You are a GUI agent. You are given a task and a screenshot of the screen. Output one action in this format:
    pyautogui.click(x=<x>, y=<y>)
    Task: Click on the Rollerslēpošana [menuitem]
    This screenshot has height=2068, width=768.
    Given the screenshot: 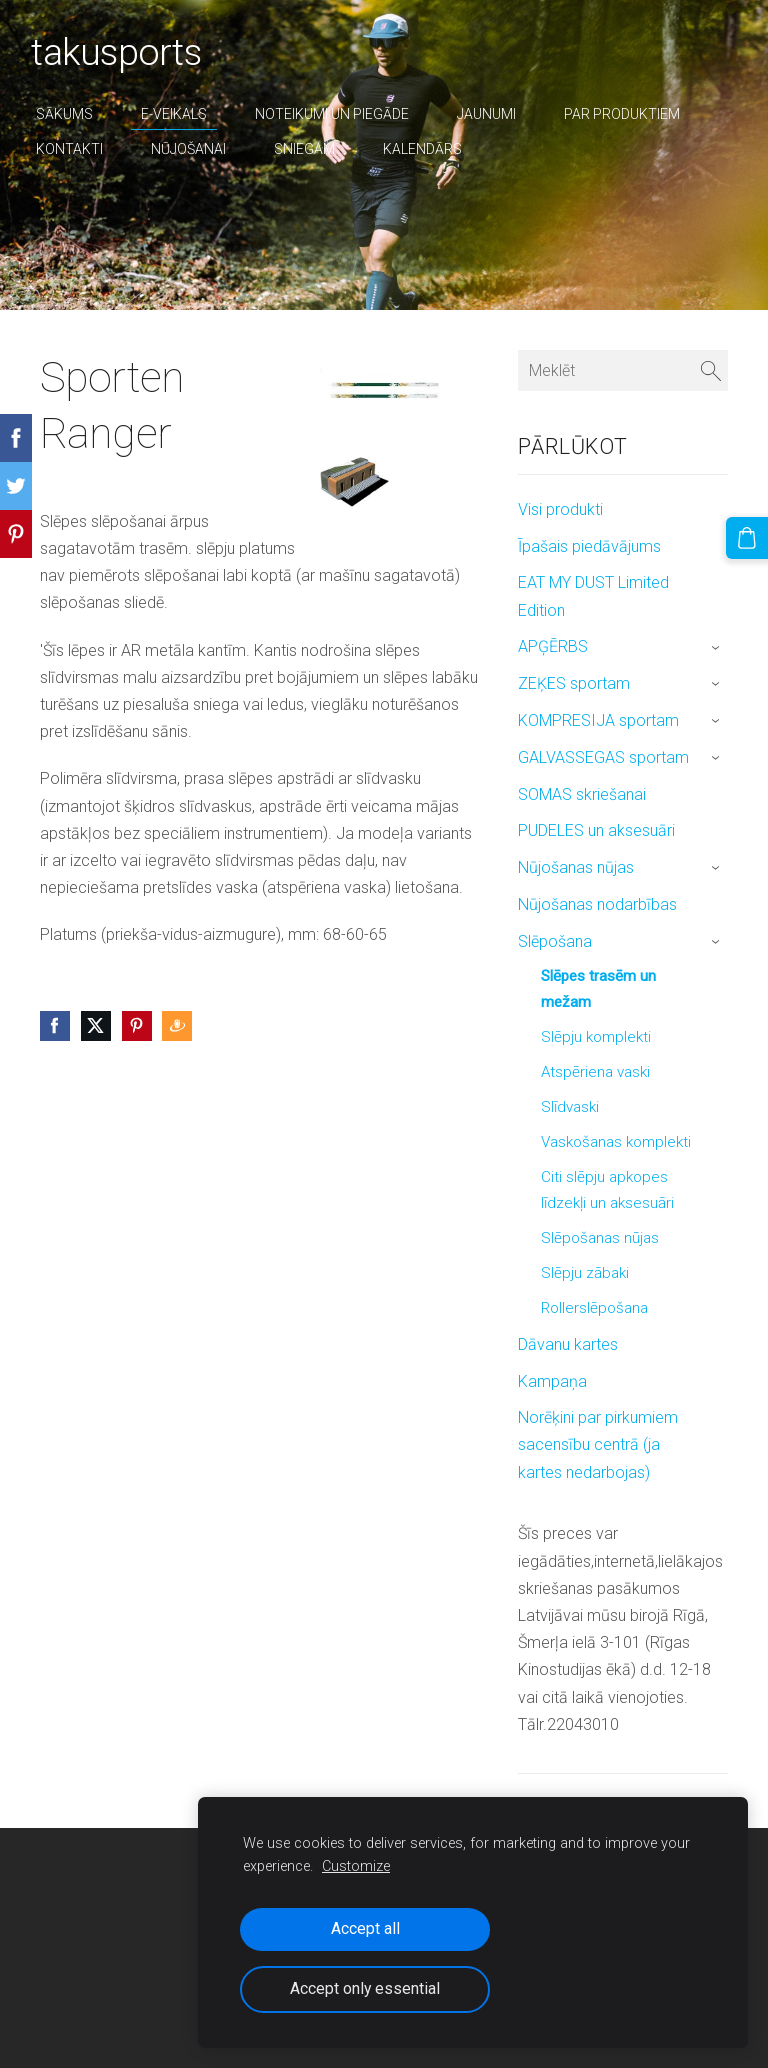 What is the action you would take?
    pyautogui.click(x=594, y=1308)
    